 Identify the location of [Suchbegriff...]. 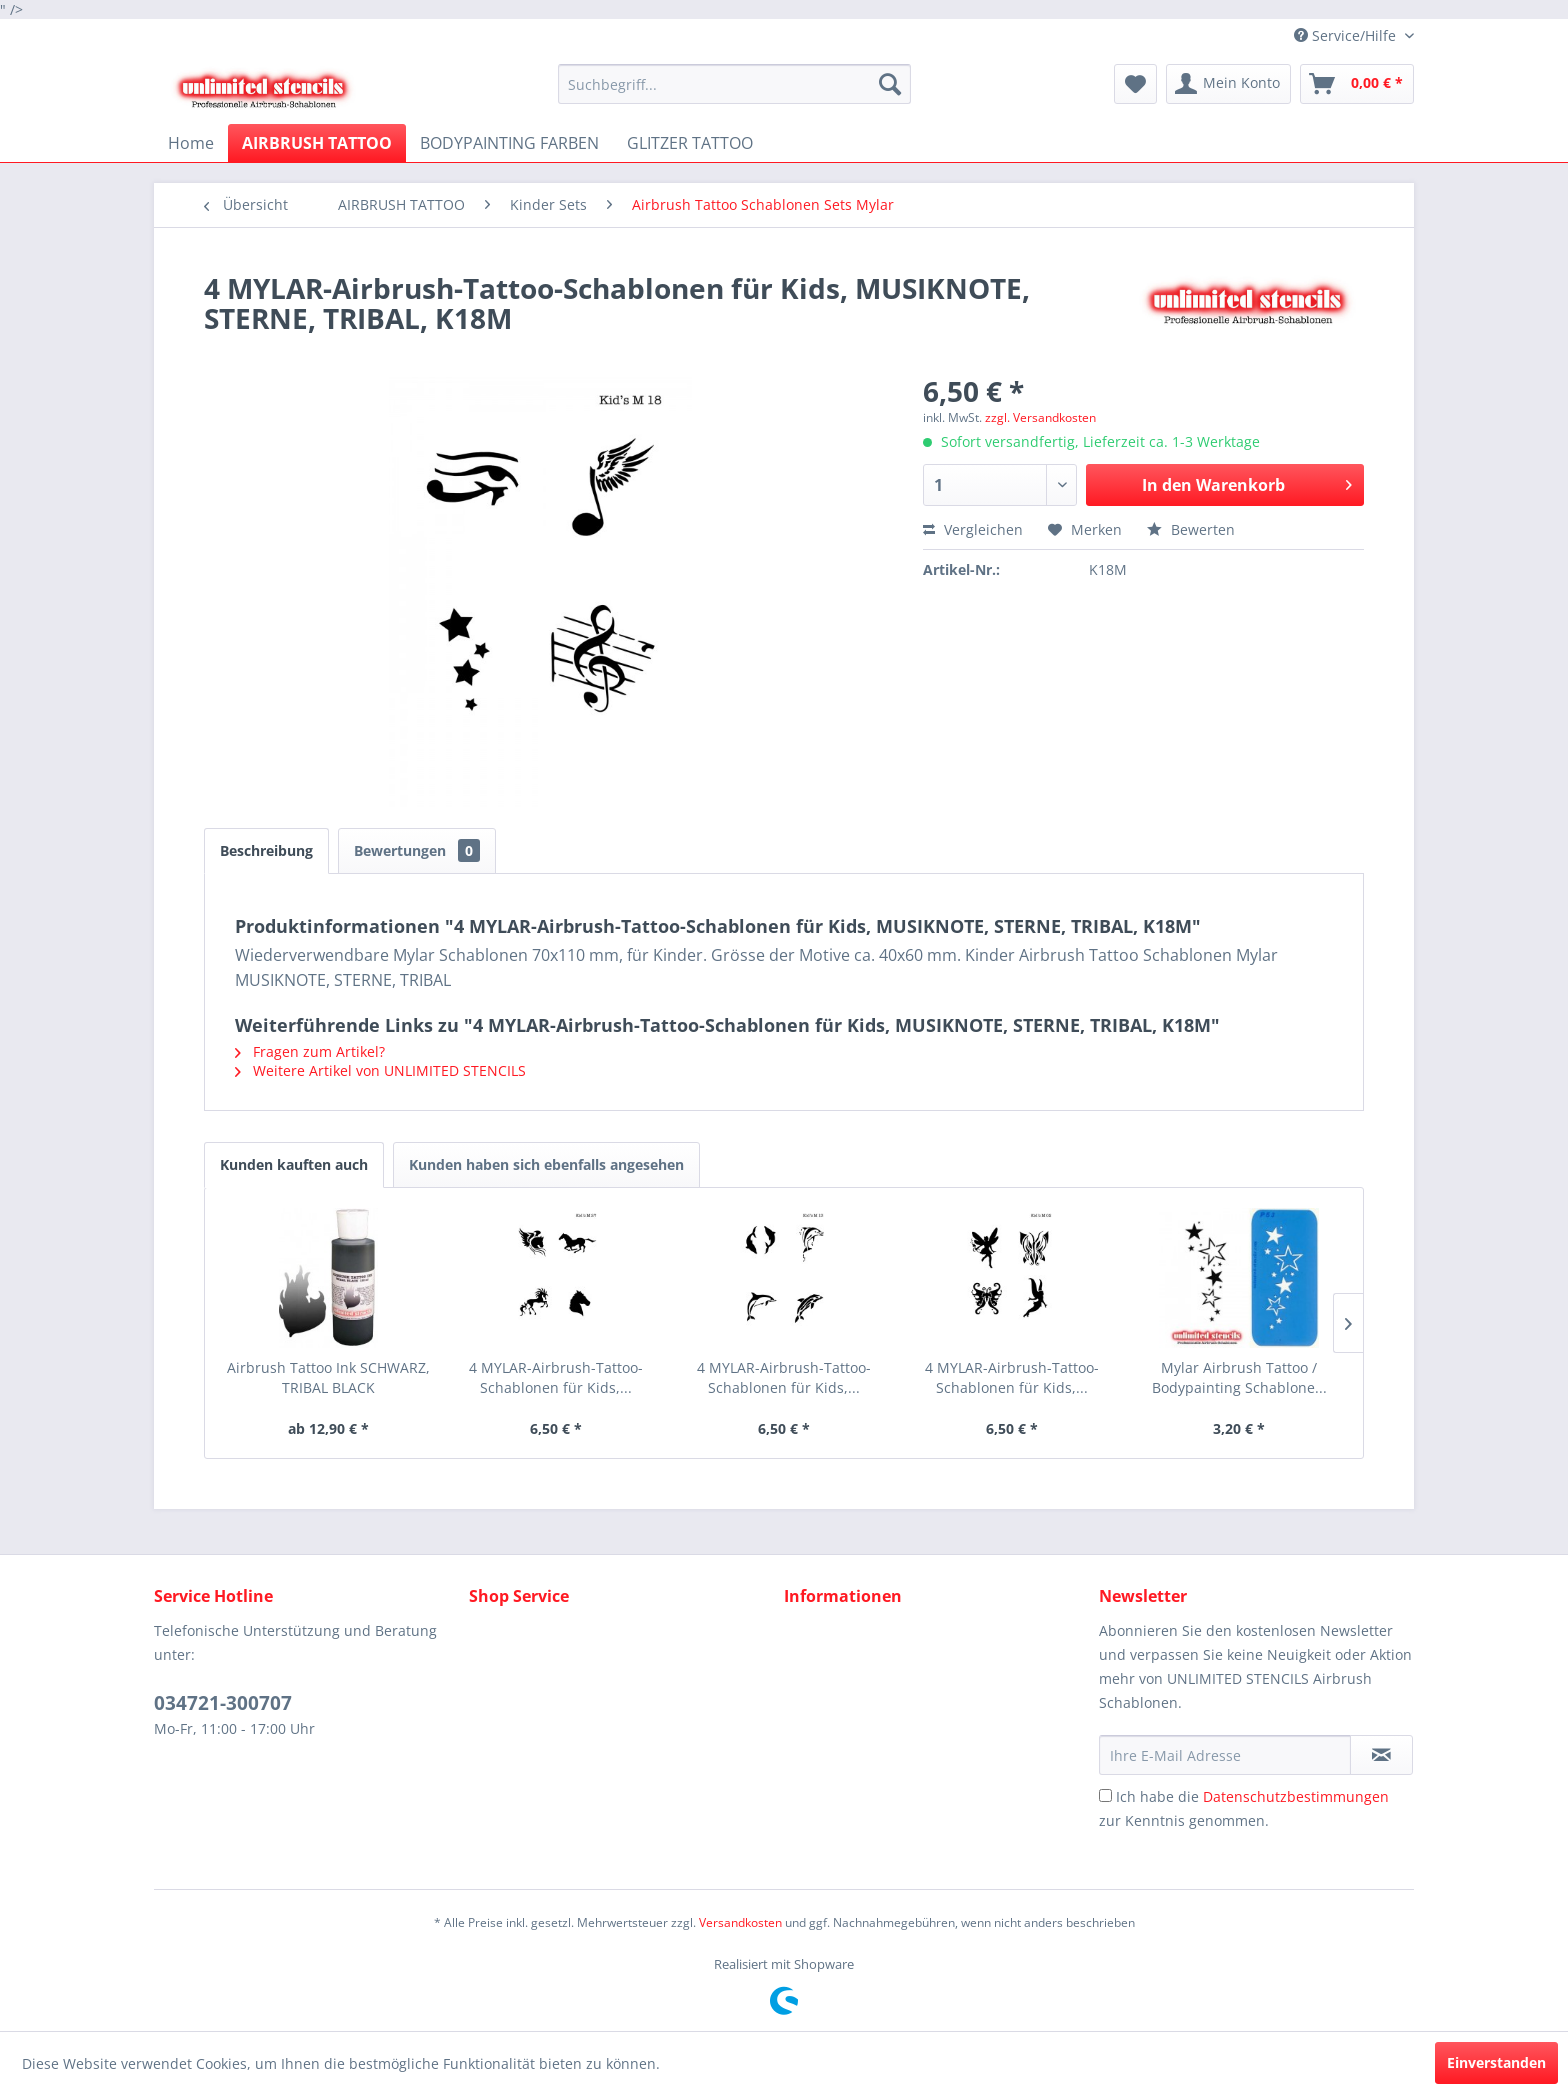
(734, 84).